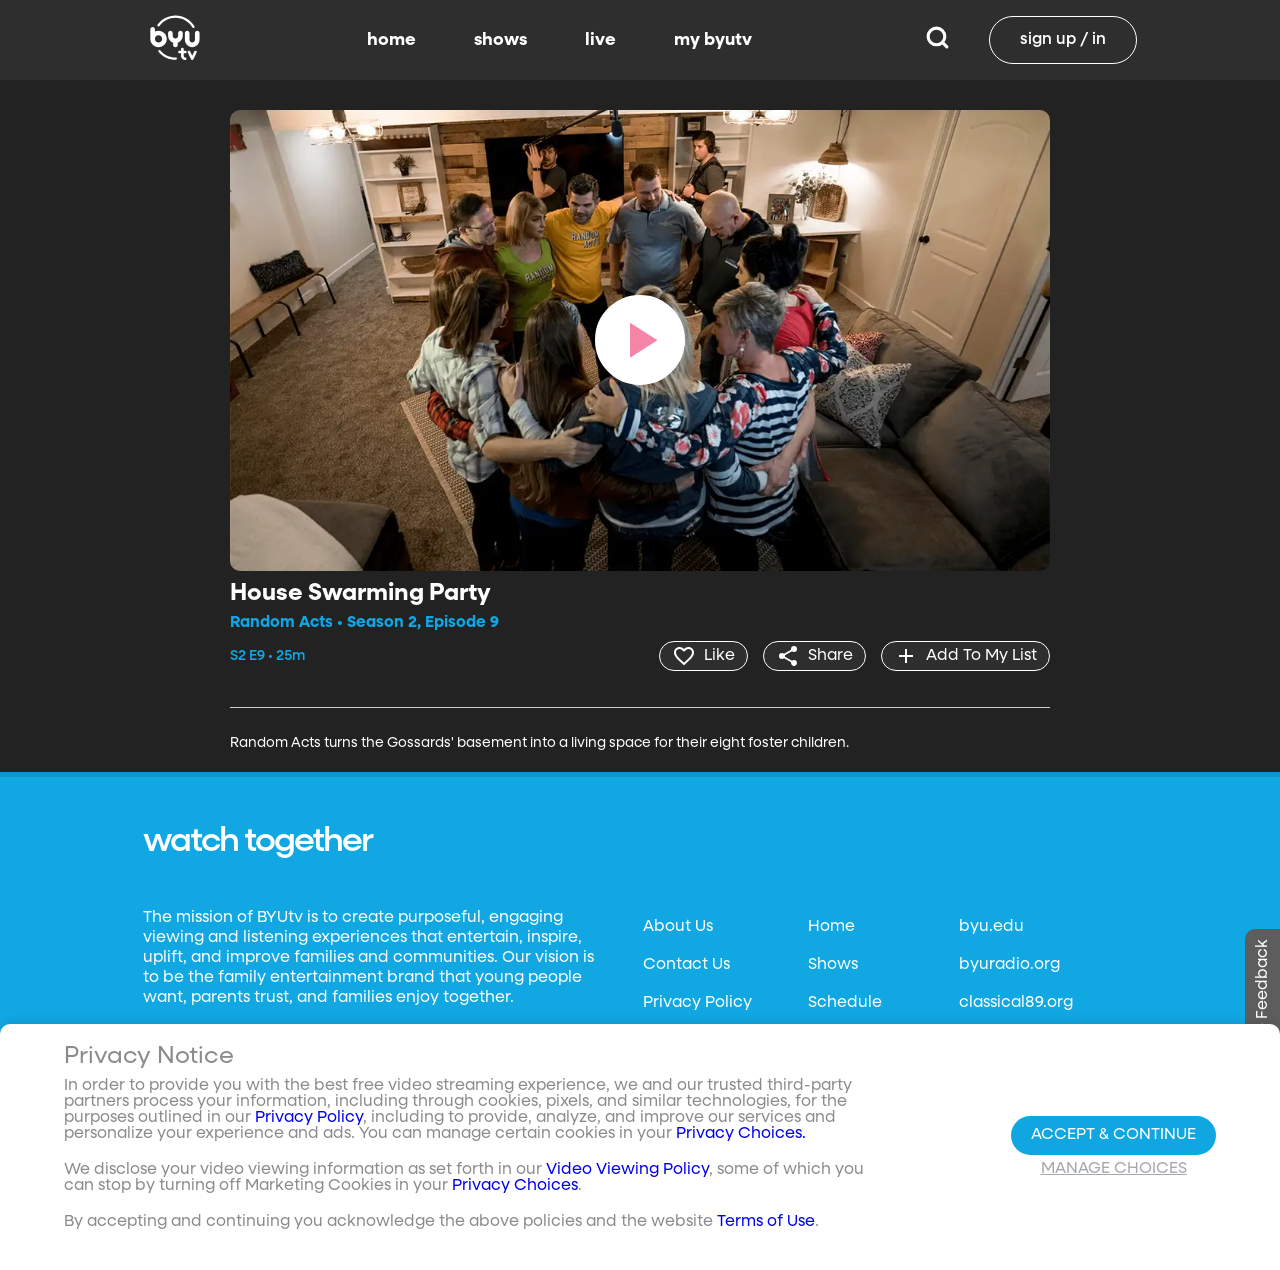  What do you see at coordinates (627, 1170) in the screenshot?
I see `Video Viewing Policy` at bounding box center [627, 1170].